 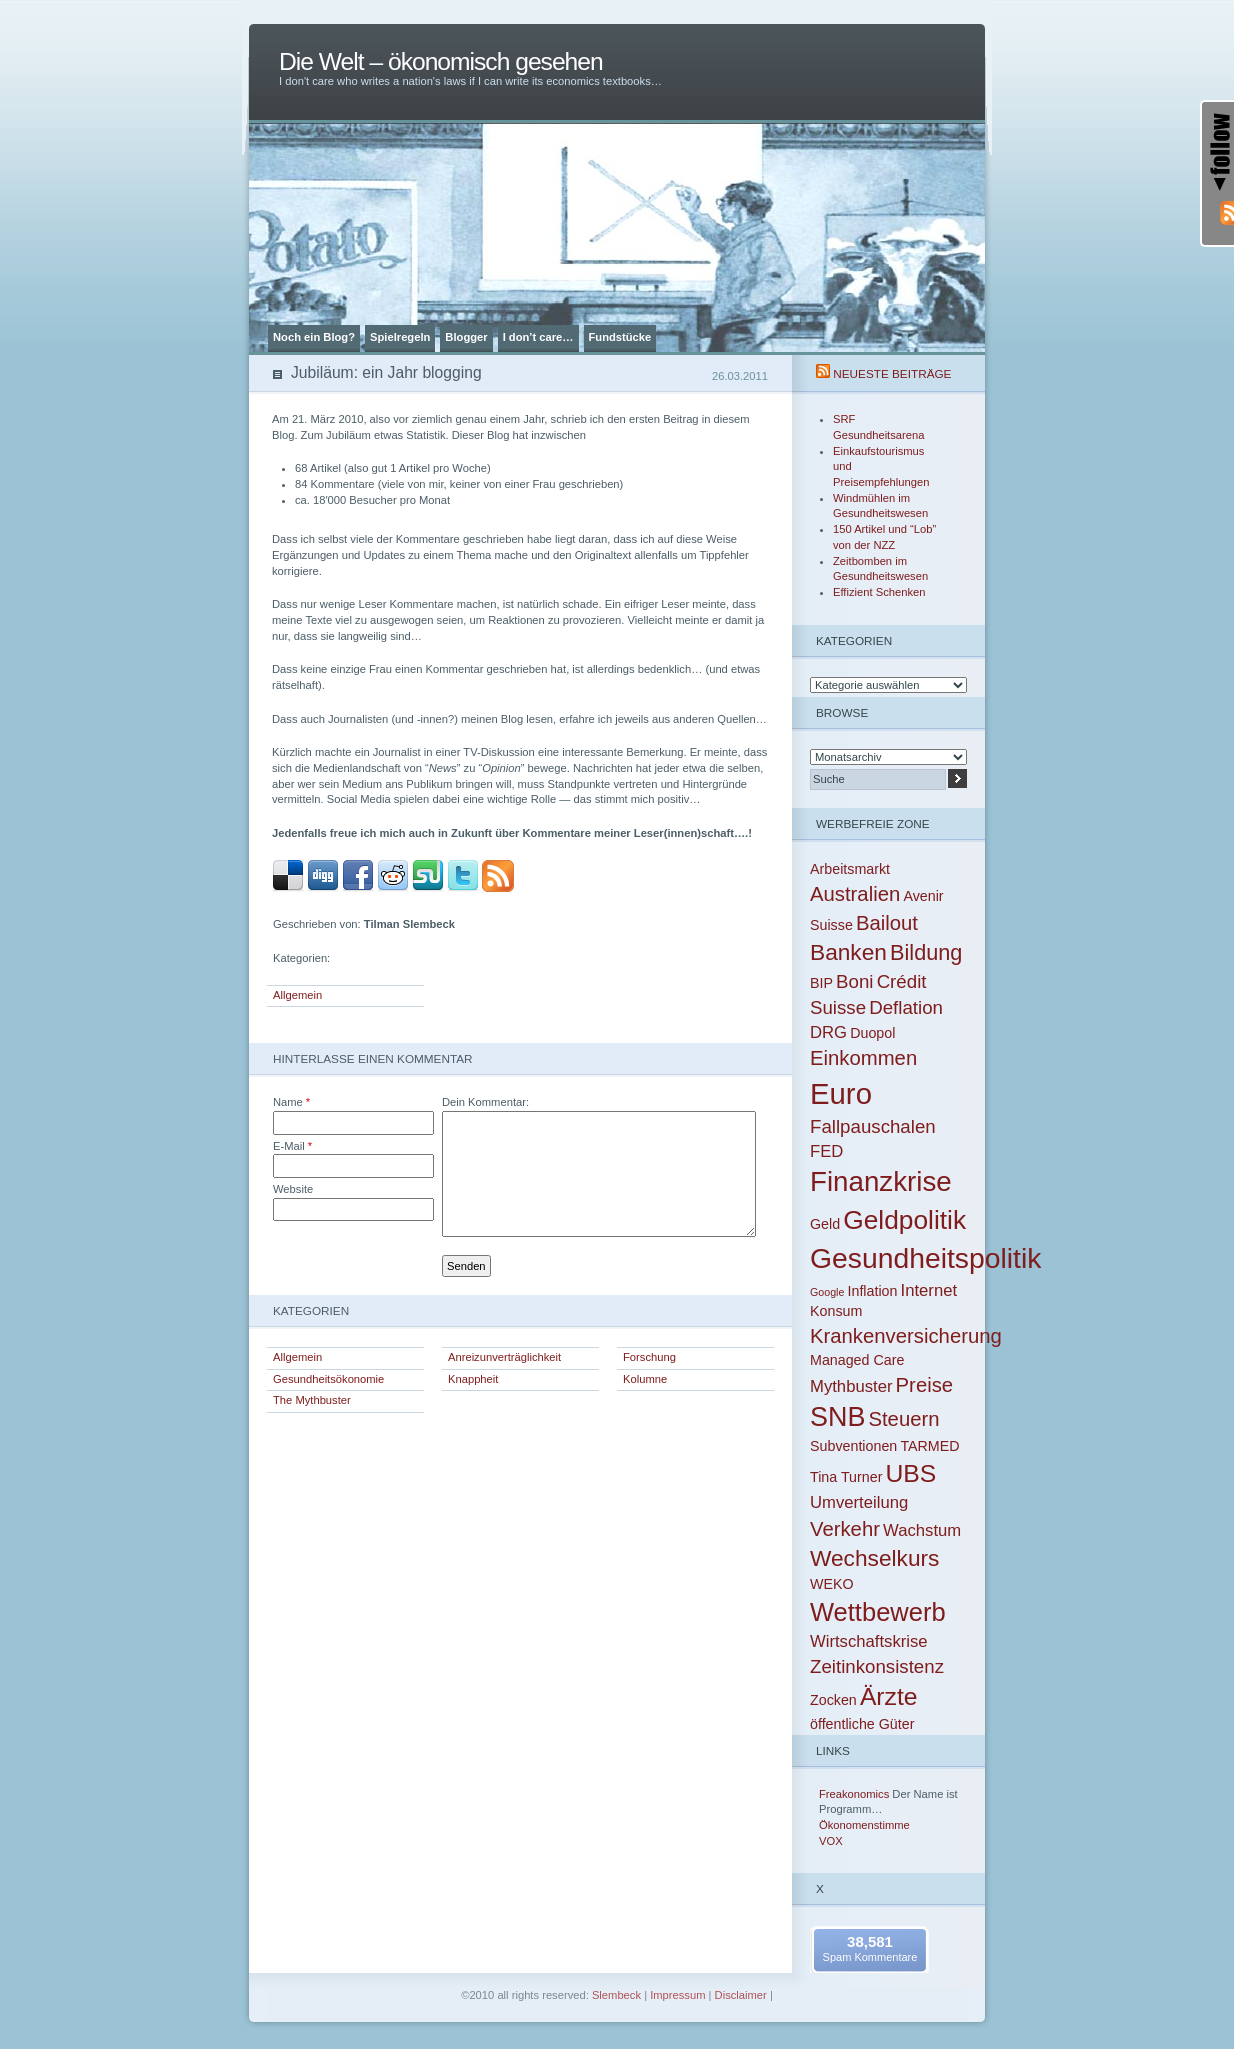 I want to click on Krankenversicherung, so click(x=906, y=1336).